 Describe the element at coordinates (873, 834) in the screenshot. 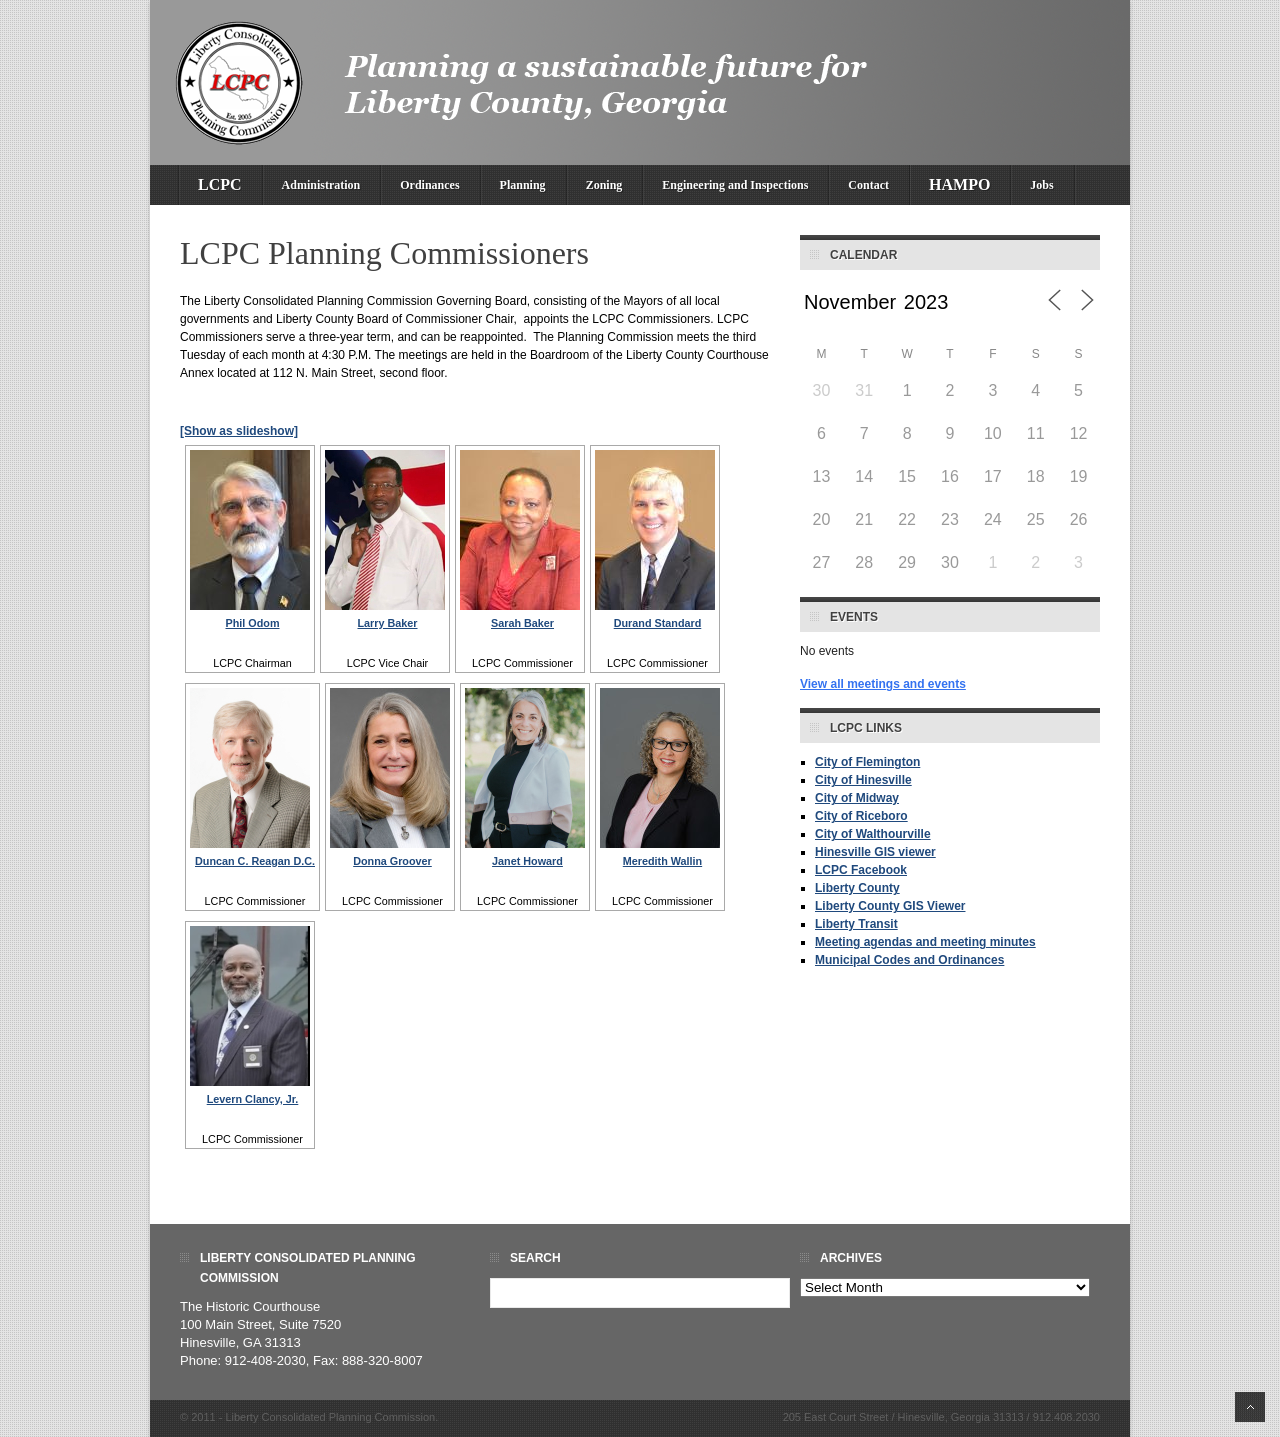

I see `City of Walthourville` at that location.